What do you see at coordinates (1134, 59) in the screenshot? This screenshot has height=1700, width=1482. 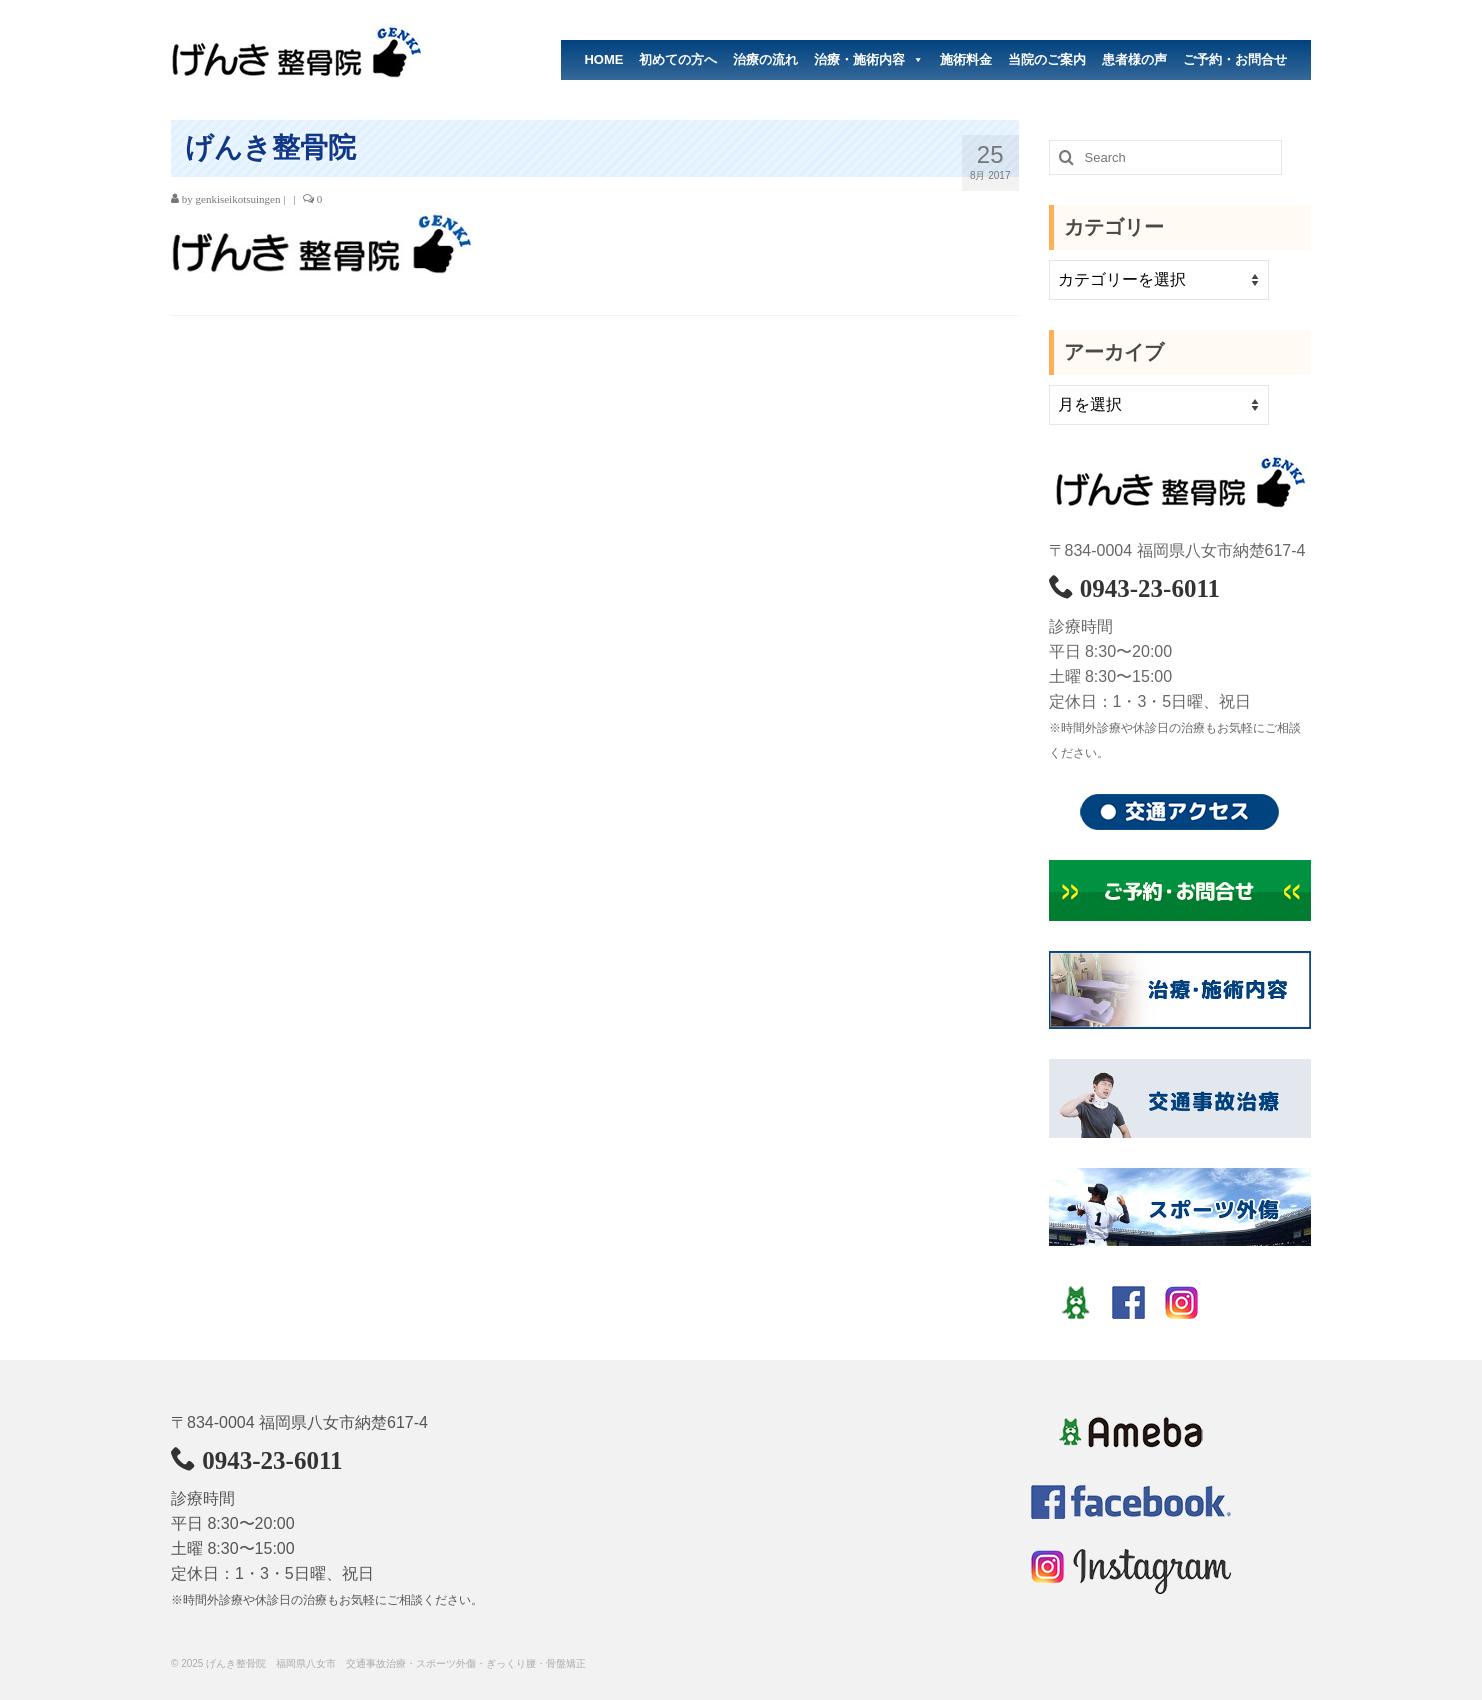 I see `患者様の声` at bounding box center [1134, 59].